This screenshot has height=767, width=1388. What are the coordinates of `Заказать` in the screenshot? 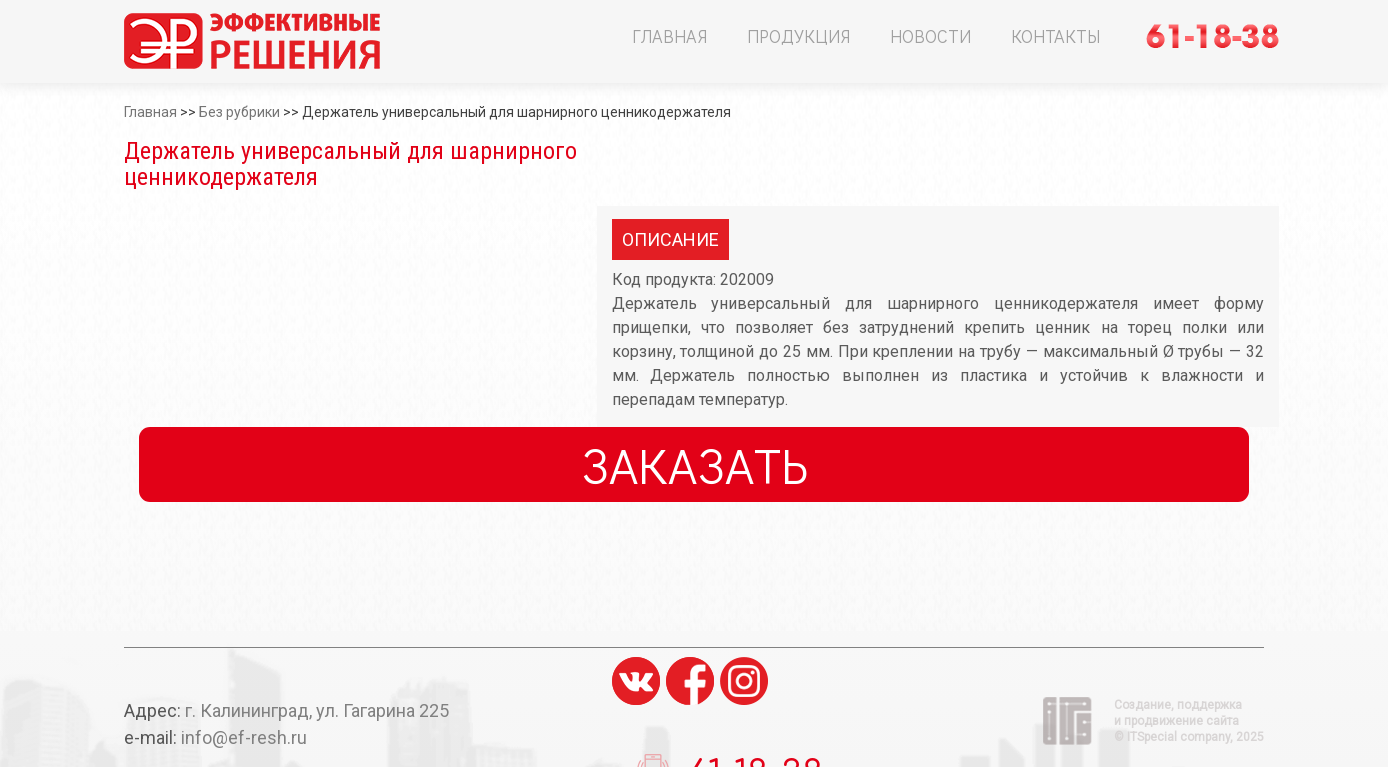 It's located at (694, 464).